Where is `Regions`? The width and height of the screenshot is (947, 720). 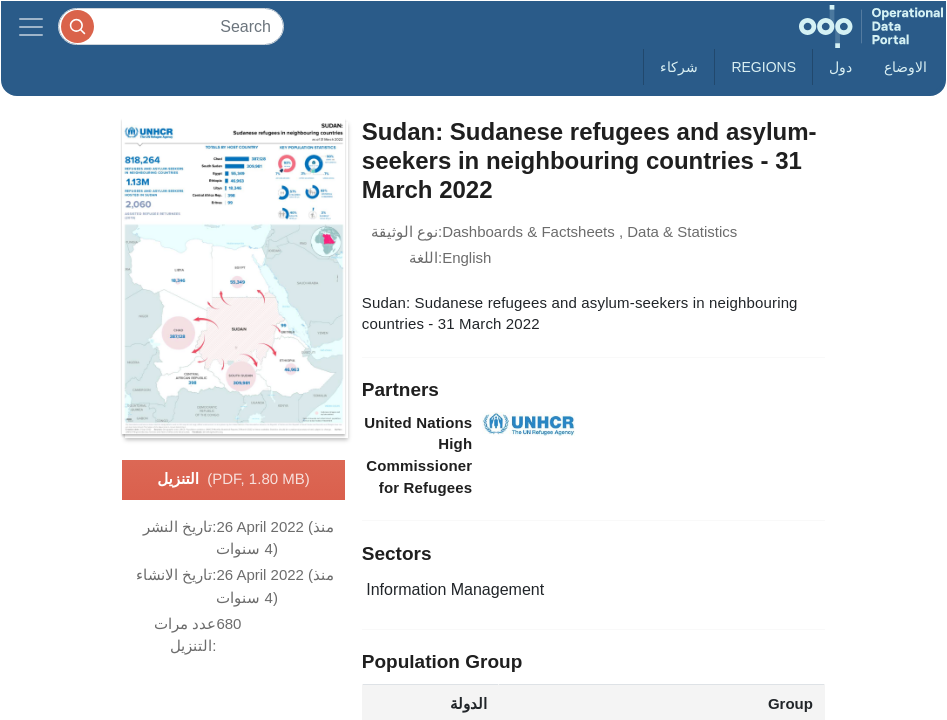
Regions is located at coordinates (763, 67).